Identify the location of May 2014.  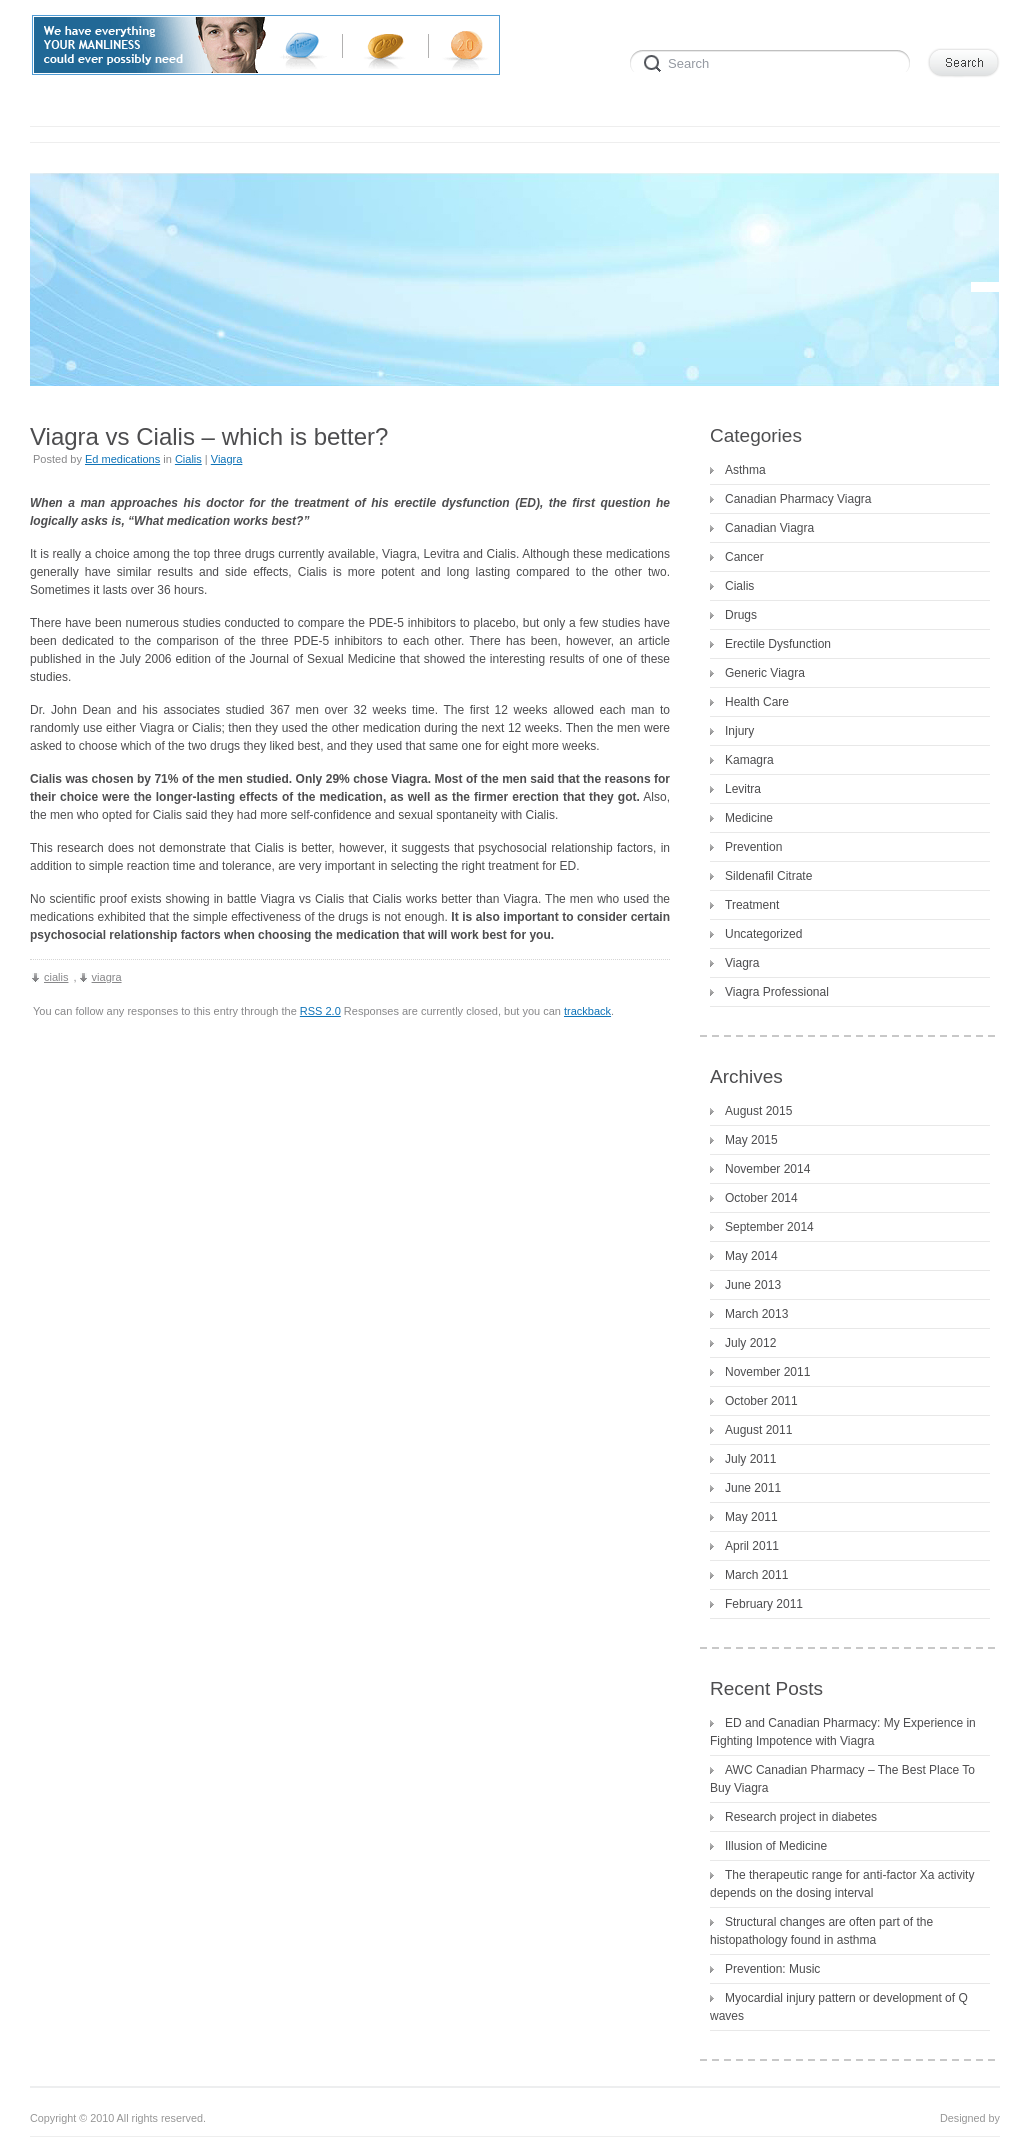
(751, 1256).